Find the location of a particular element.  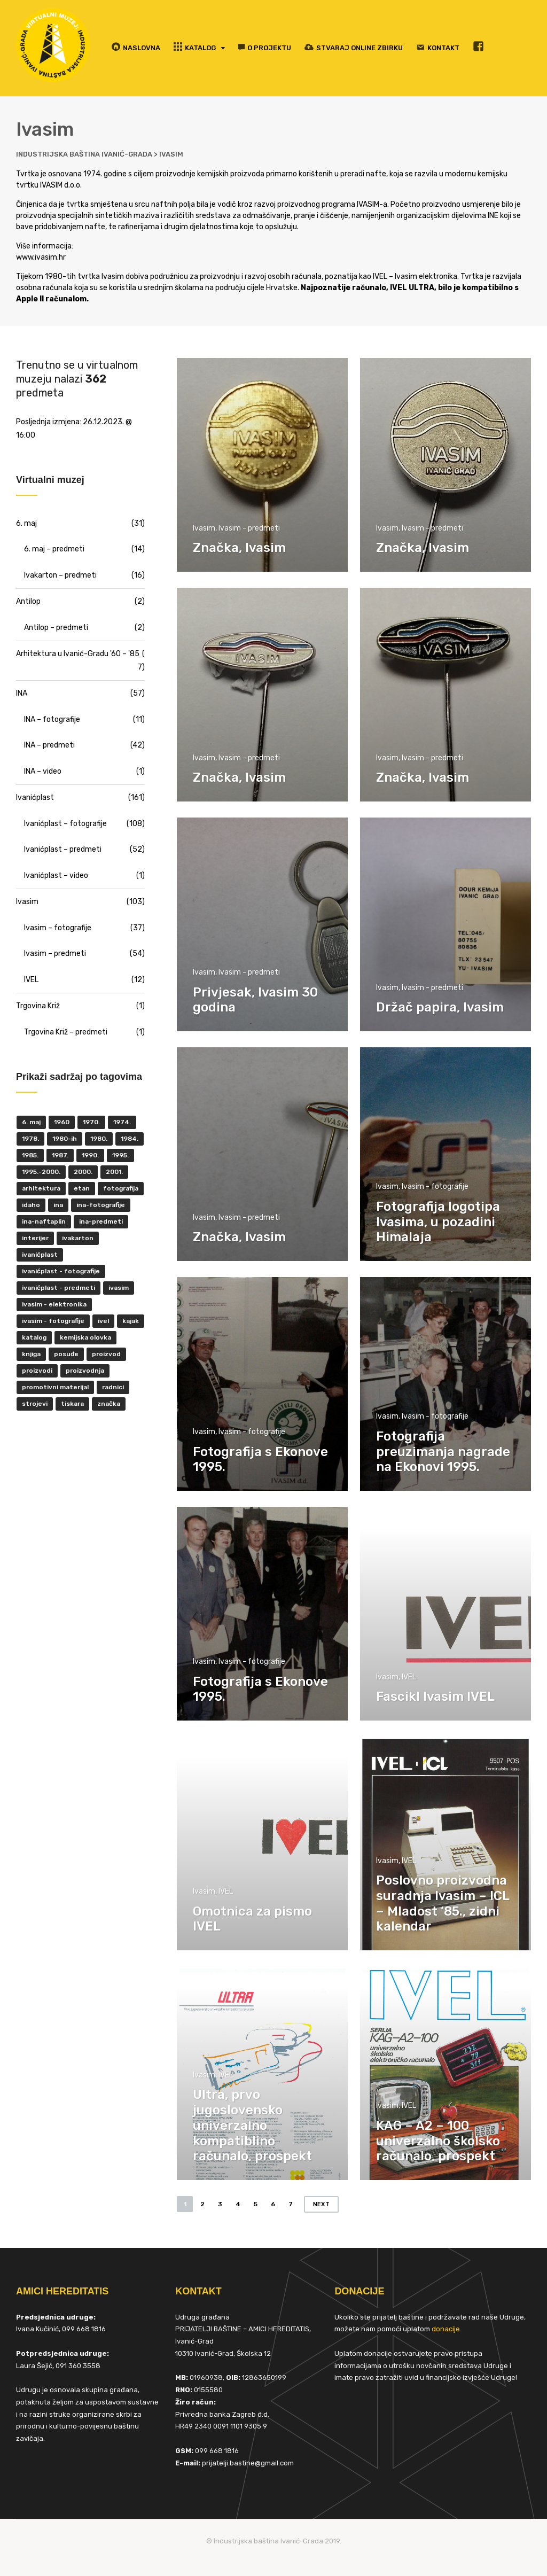

INA-Naftaplin [INA-Naftaplin (53 items)] is located at coordinates (44, 1221).